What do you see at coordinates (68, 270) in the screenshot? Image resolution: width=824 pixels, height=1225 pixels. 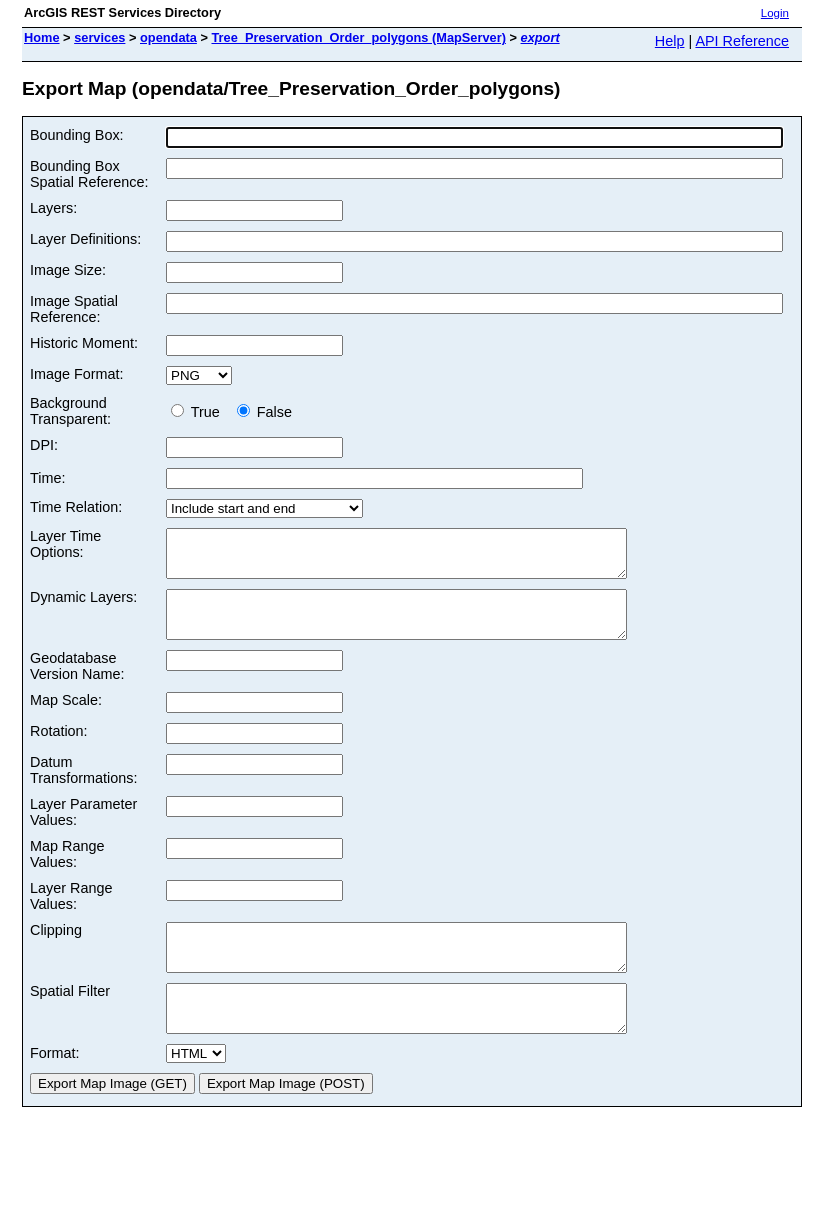 I see `Image Size:` at bounding box center [68, 270].